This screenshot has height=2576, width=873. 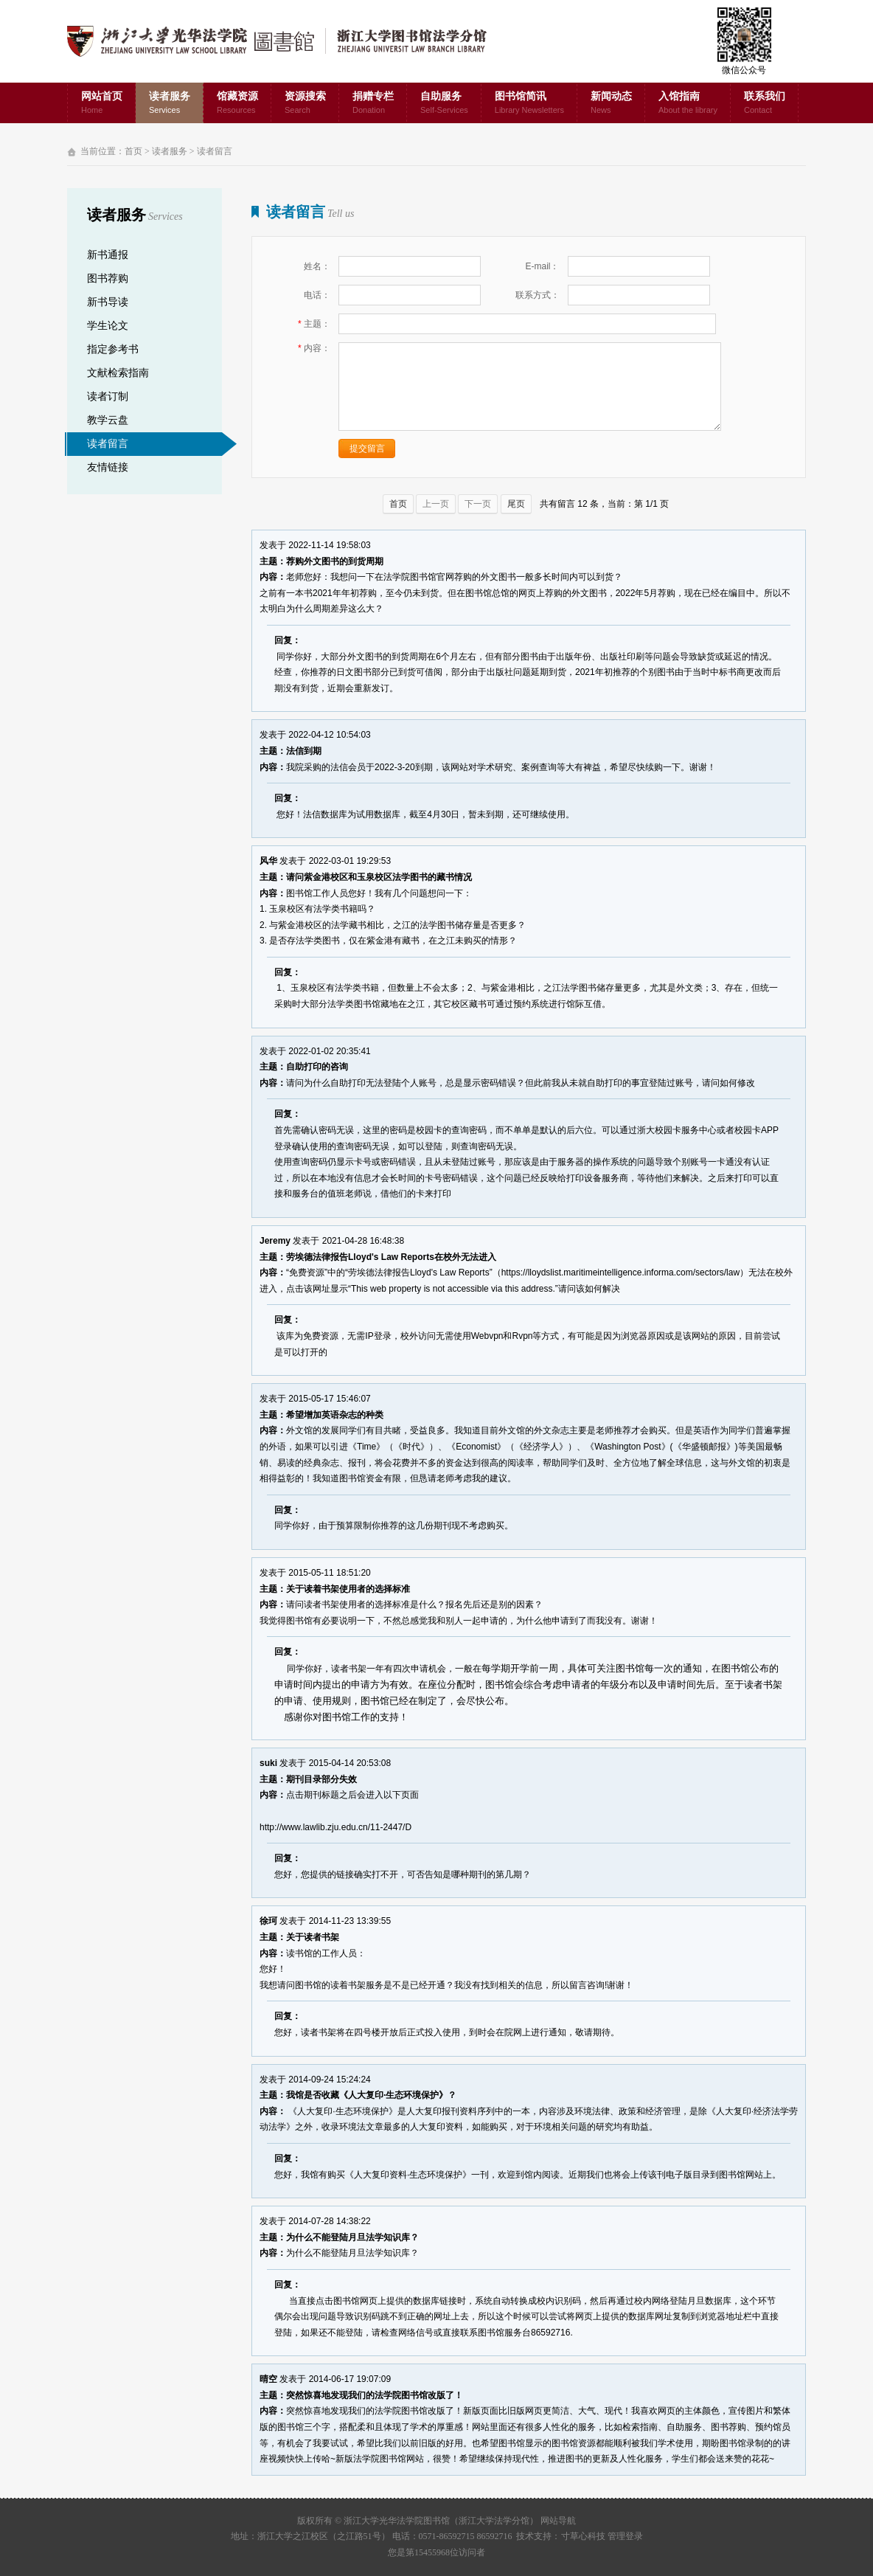 I want to click on 读者服务, so click(x=169, y=104).